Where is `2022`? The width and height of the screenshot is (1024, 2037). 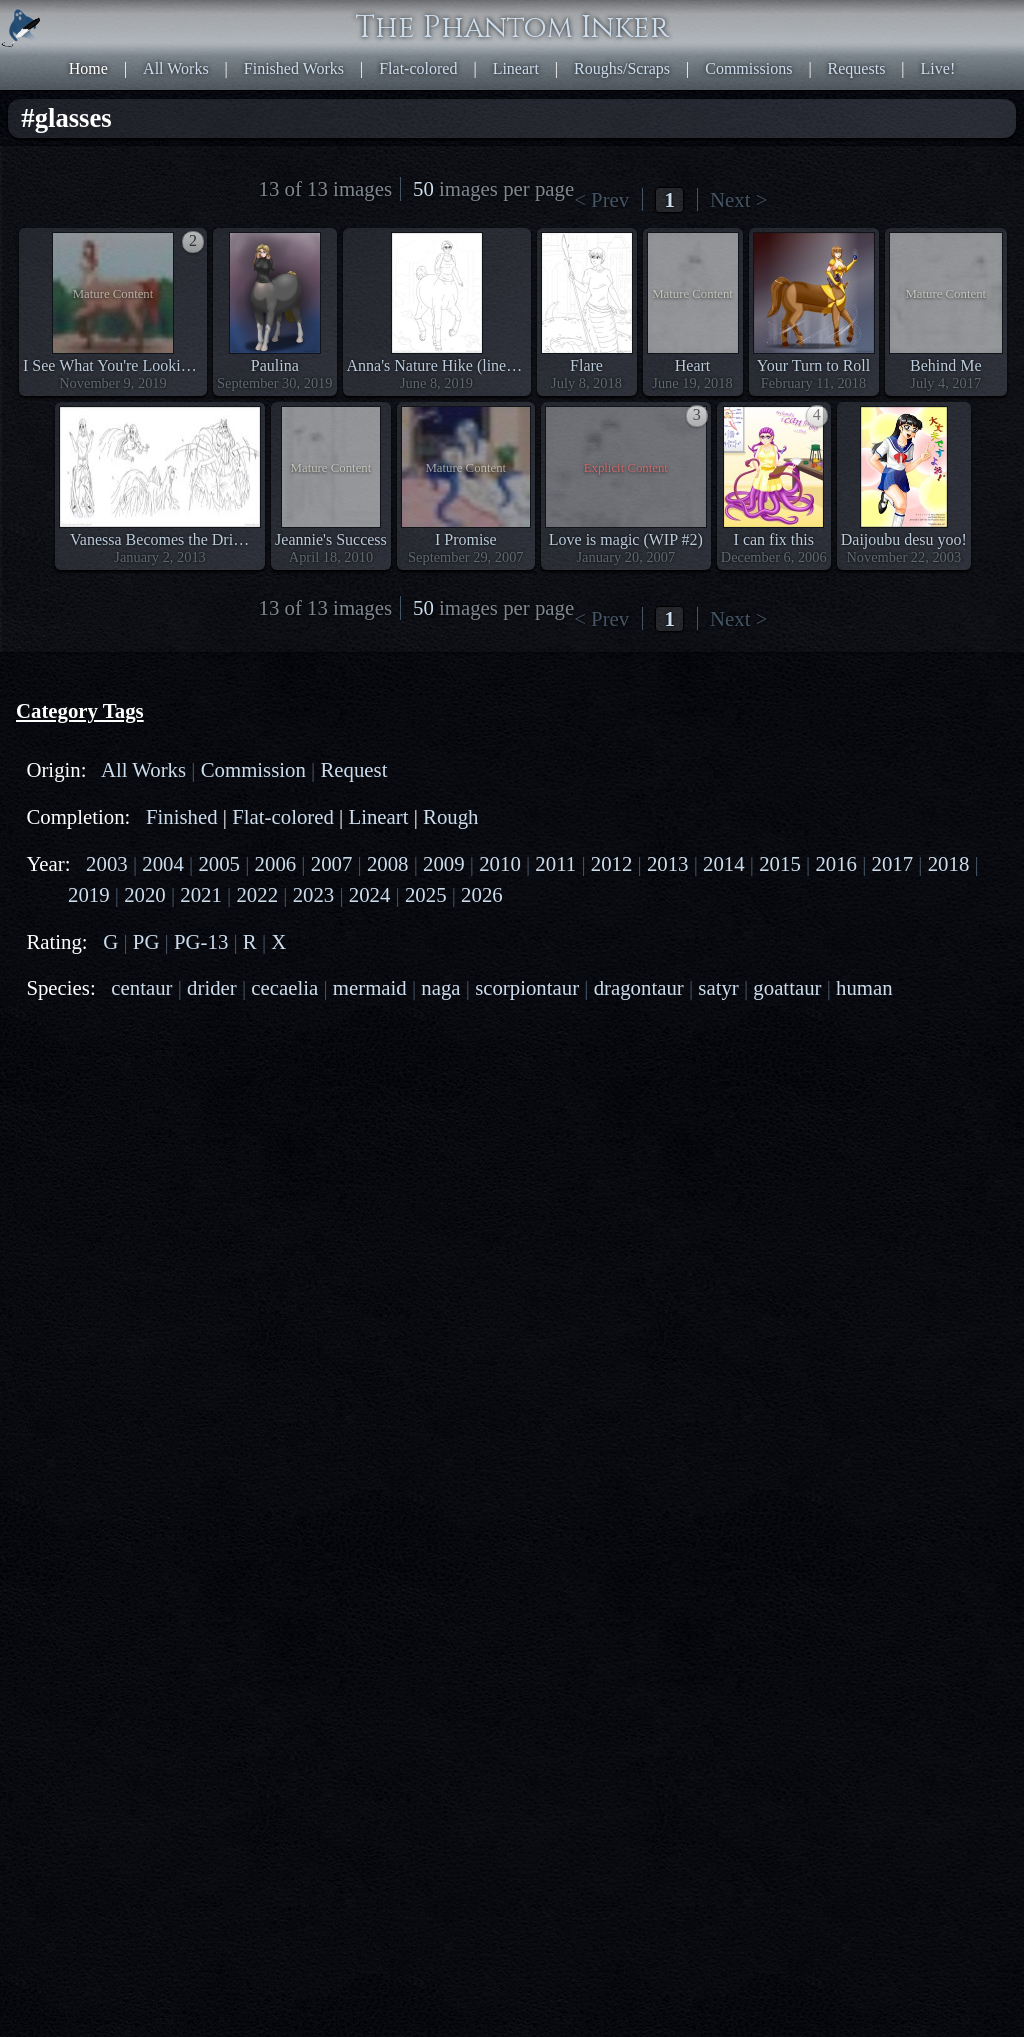
2022 is located at coordinates (257, 894).